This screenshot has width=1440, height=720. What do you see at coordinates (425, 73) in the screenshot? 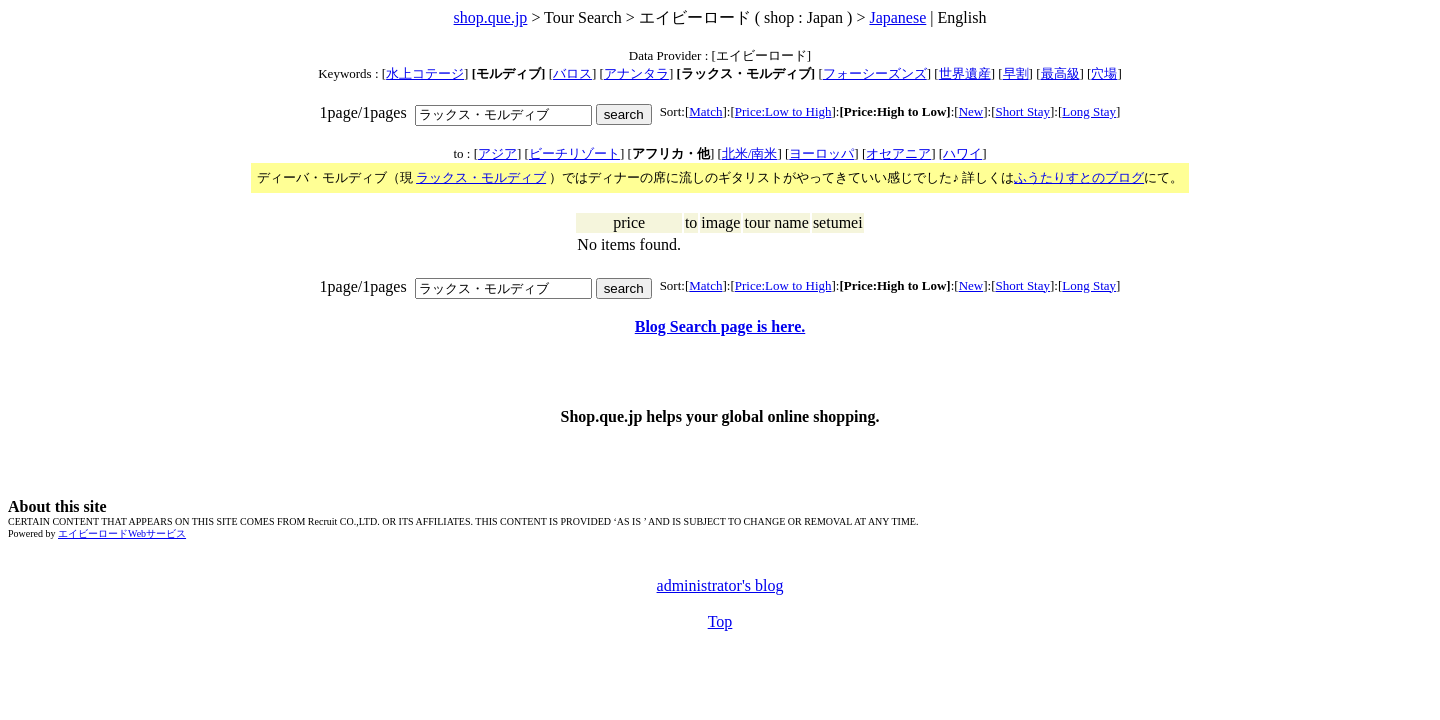
I see `水上コテージ` at bounding box center [425, 73].